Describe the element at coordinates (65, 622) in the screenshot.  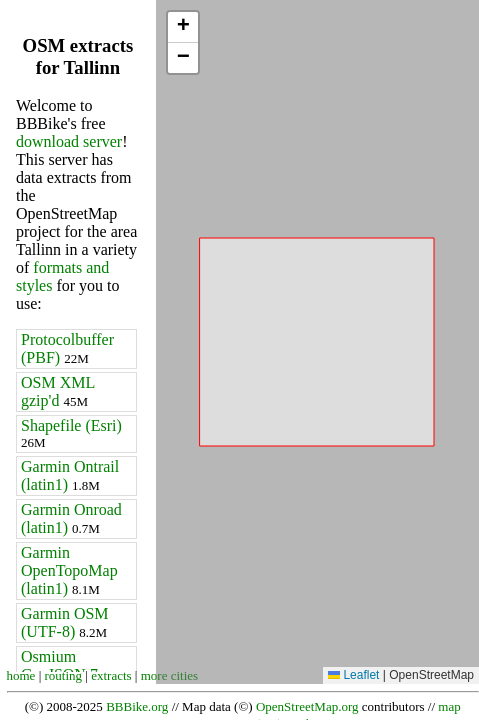
I see `Garmin OSM (UTF-8)` at that location.